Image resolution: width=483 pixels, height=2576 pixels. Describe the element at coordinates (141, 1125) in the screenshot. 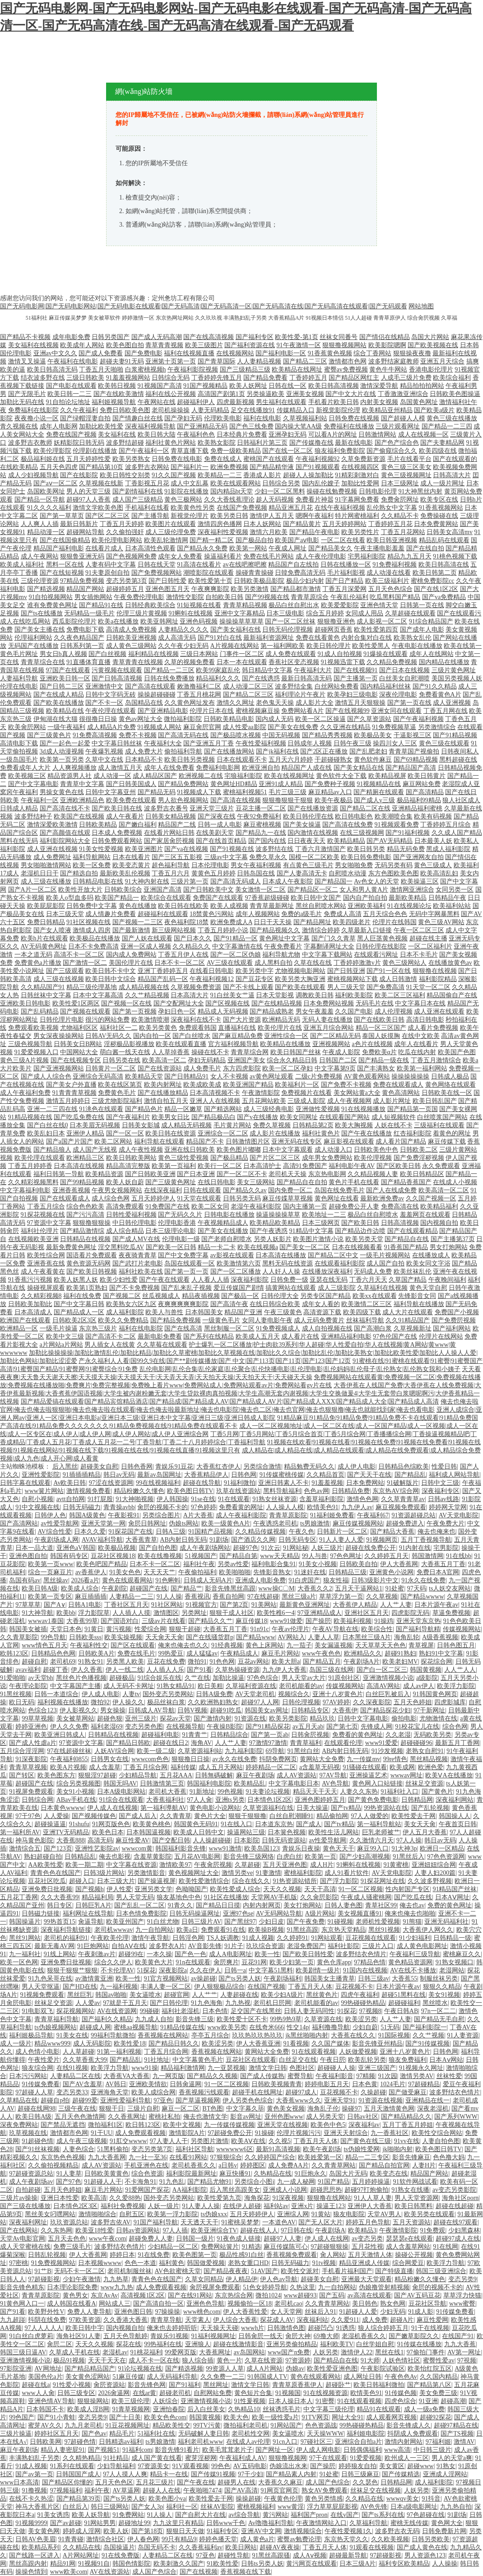

I see `日韩美女影城` at that location.